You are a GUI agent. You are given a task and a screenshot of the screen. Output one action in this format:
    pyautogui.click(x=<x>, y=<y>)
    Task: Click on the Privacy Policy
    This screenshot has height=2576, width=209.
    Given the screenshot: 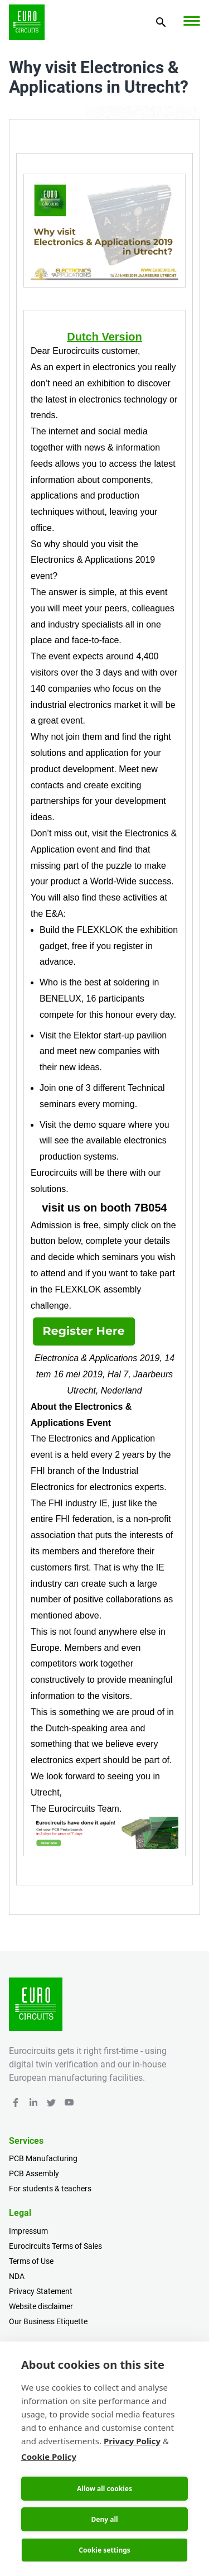 What is the action you would take?
    pyautogui.click(x=132, y=2440)
    